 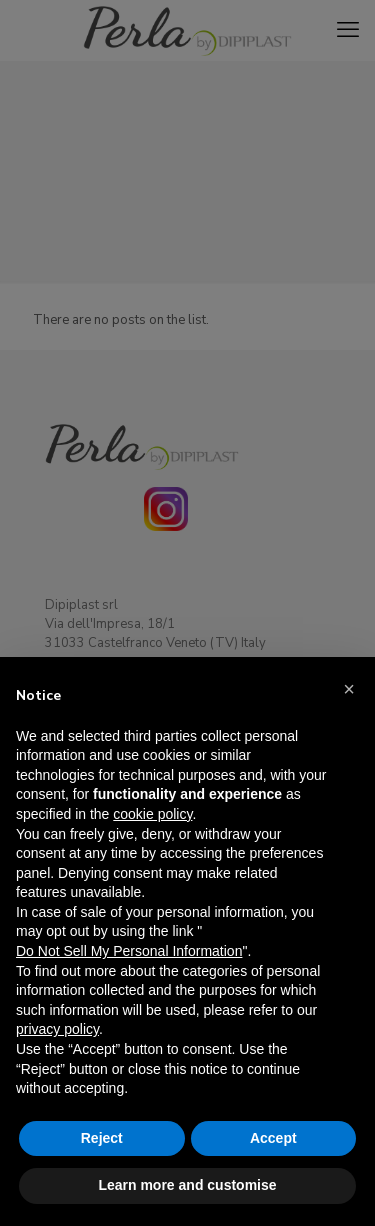 What do you see at coordinates (129, 951) in the screenshot?
I see `Do Not Sell My Personal Information` at bounding box center [129, 951].